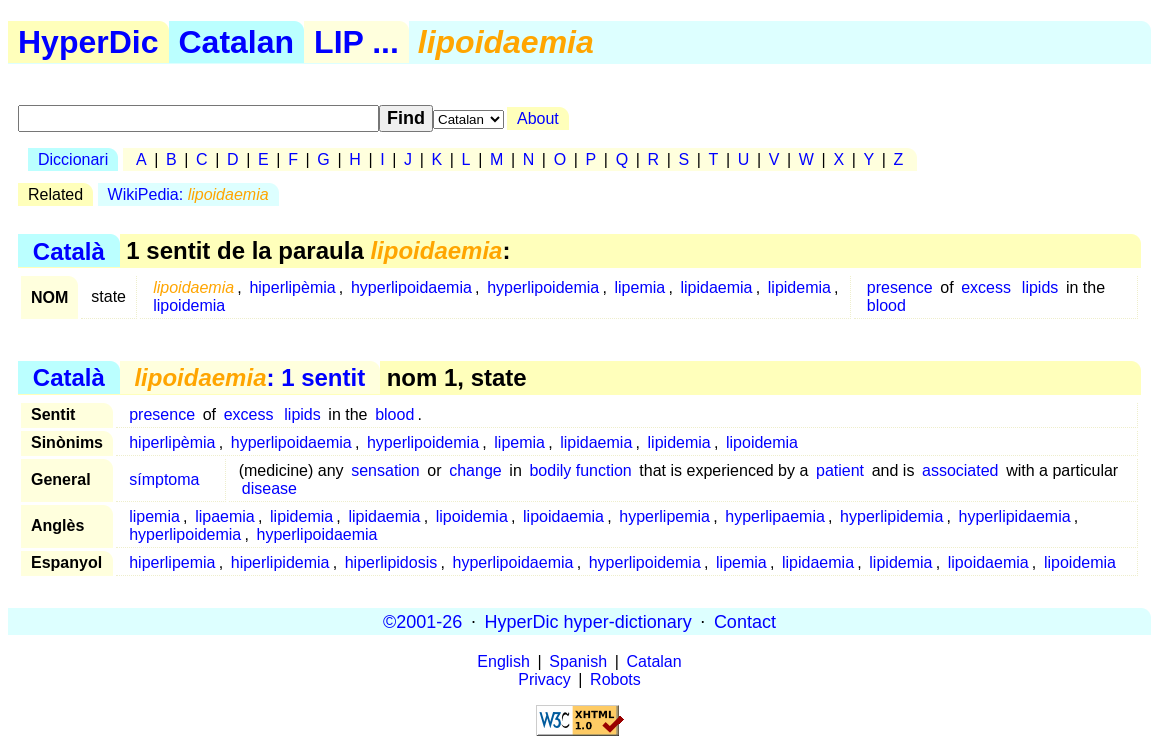  I want to click on HyperDic hyper-dictionary, so click(588, 621).